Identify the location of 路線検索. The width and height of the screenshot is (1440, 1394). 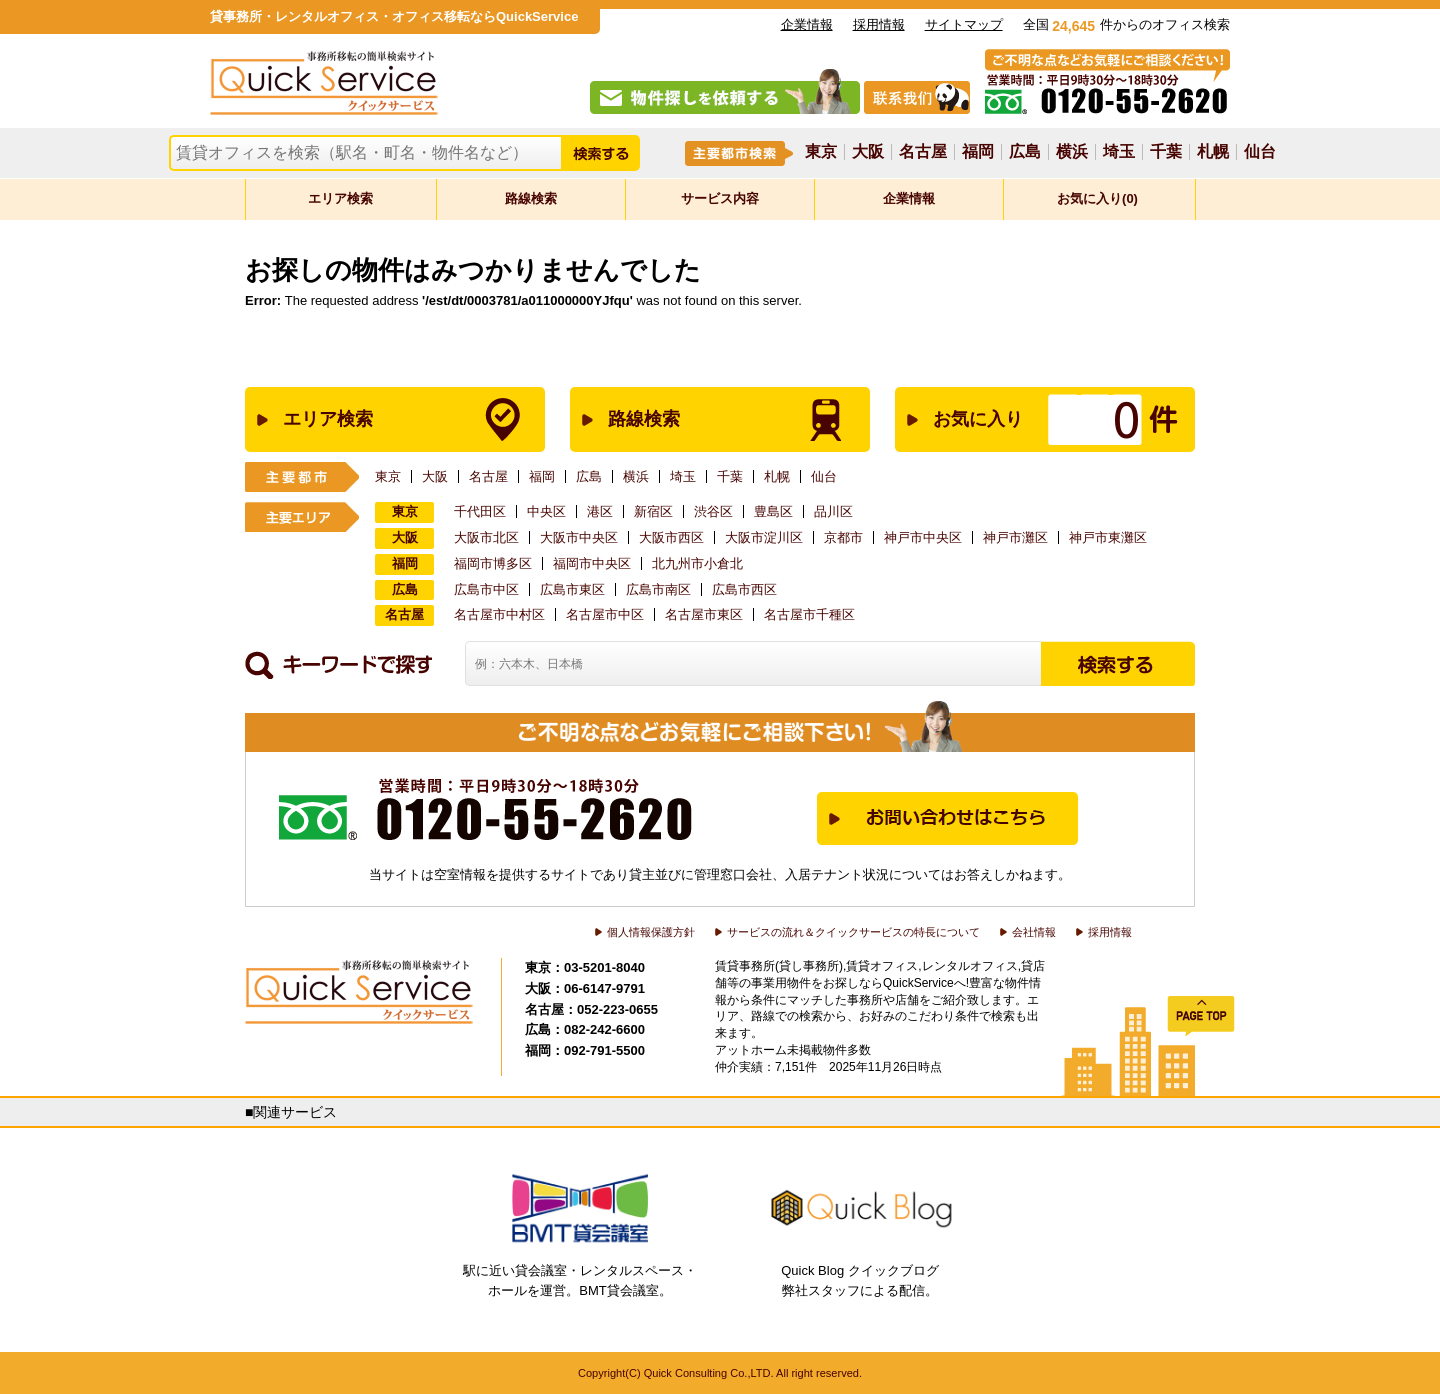
(531, 198).